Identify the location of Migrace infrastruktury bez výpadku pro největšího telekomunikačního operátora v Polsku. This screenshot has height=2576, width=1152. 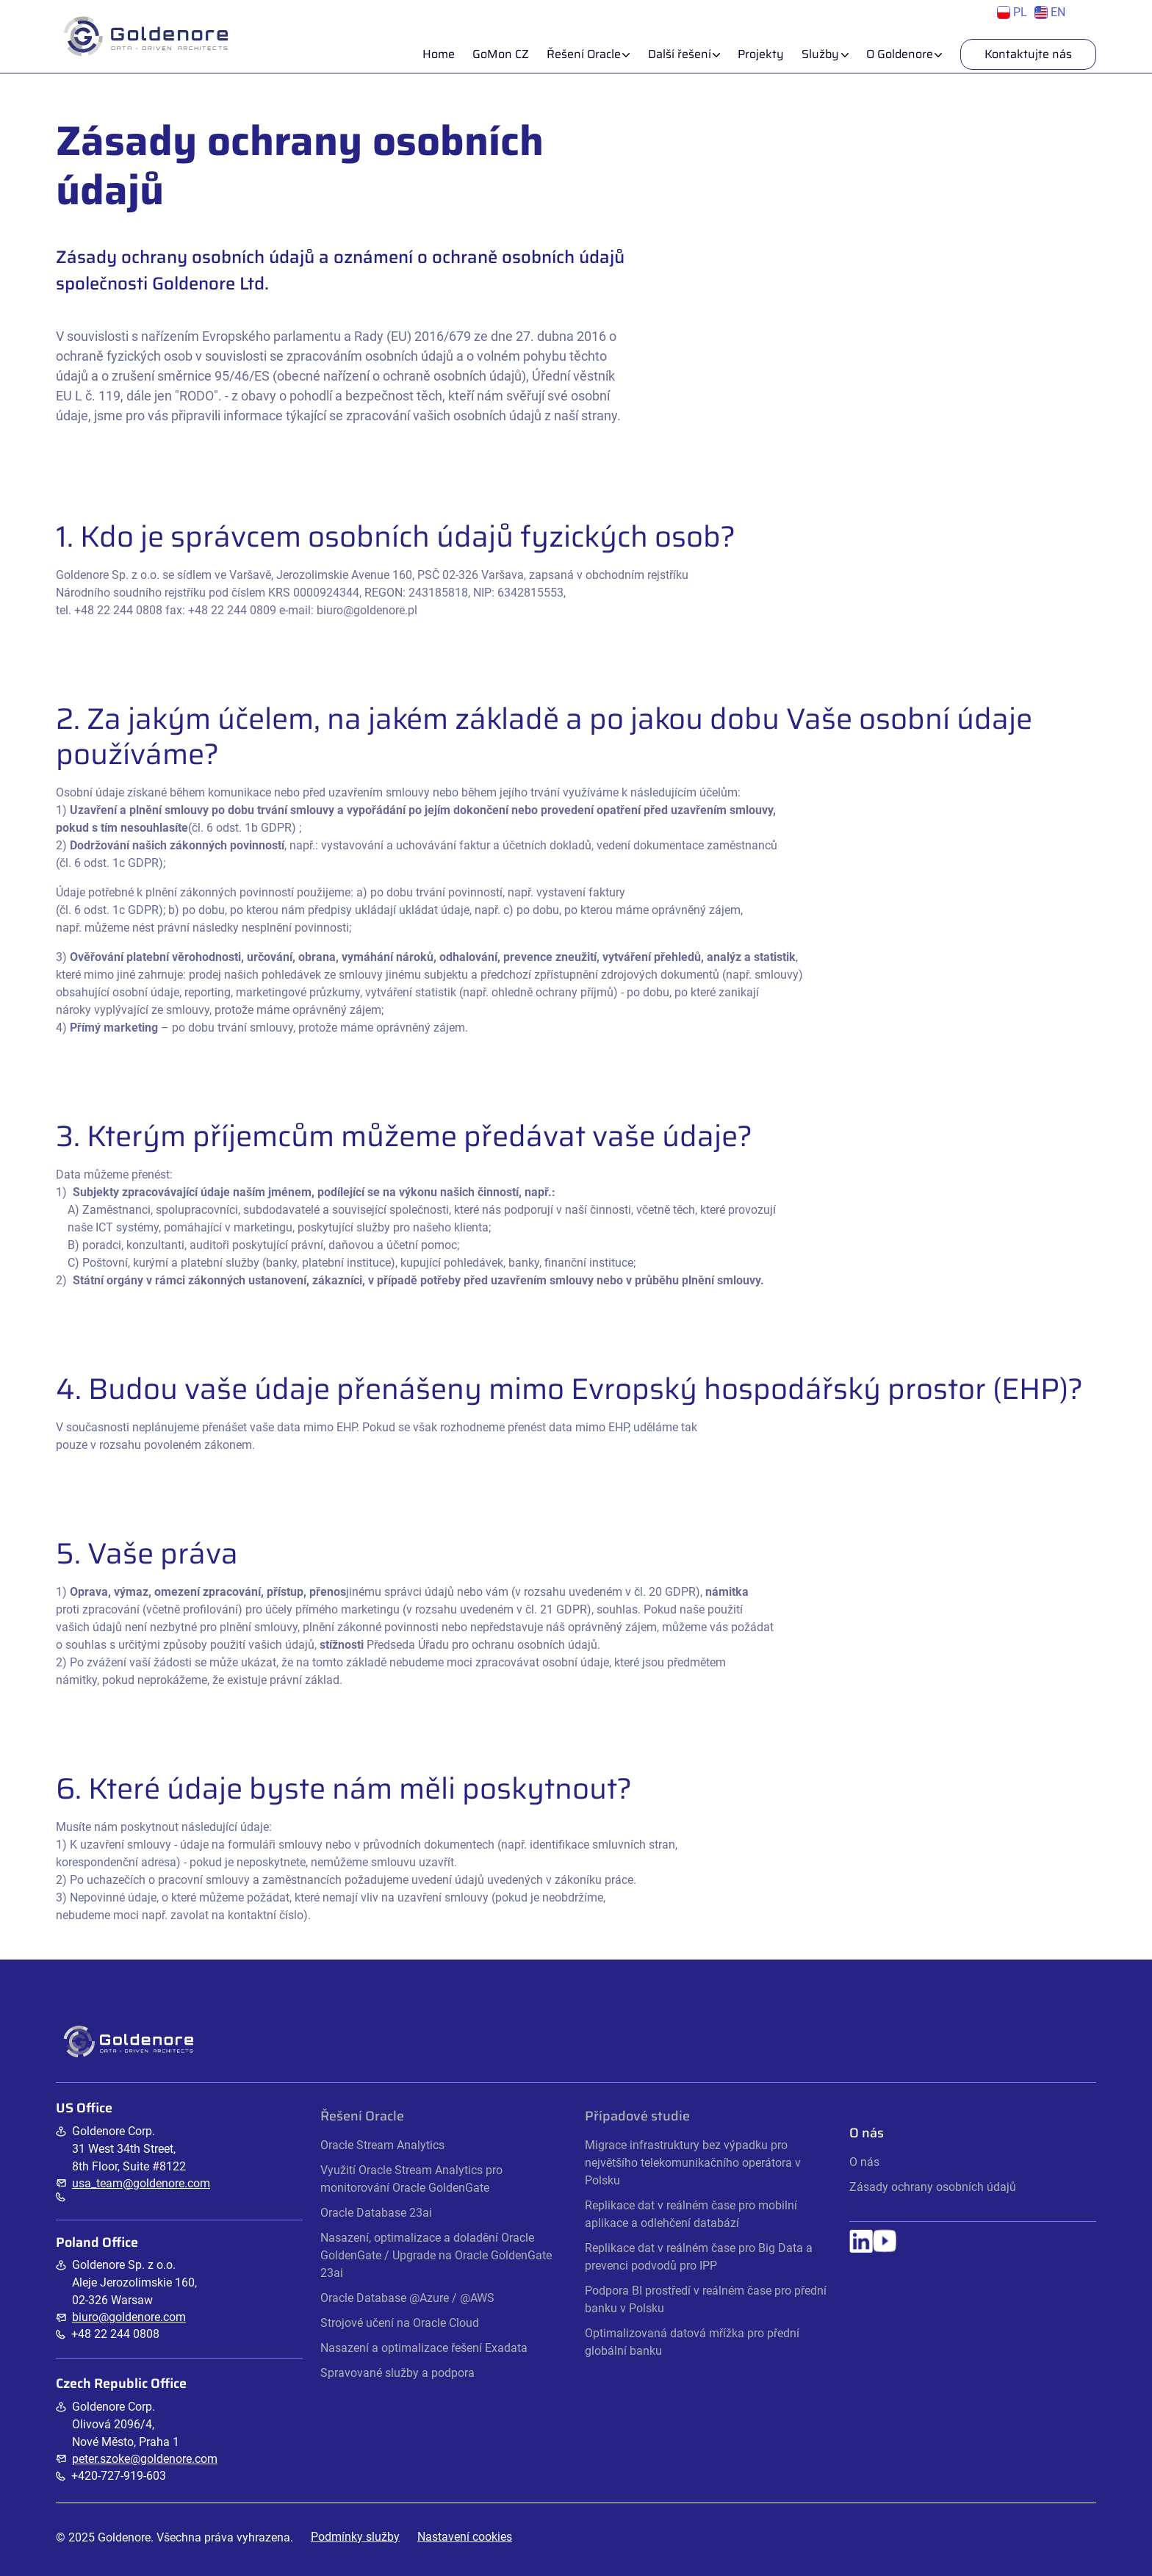
(693, 2162).